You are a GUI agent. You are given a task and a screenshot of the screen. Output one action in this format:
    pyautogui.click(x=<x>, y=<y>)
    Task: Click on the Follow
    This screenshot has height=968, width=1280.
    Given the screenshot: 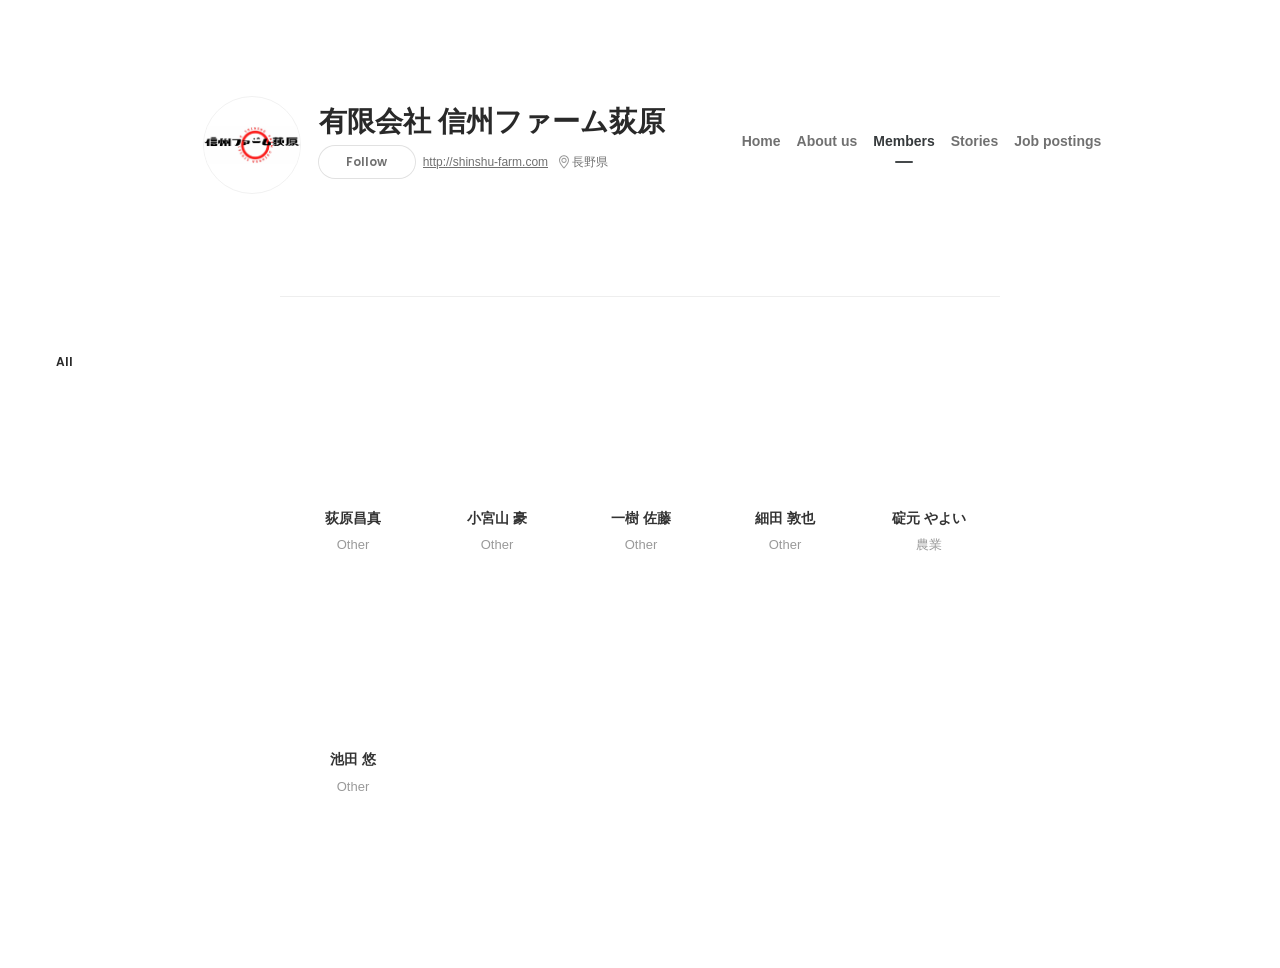 What is the action you would take?
    pyautogui.click(x=366, y=161)
    